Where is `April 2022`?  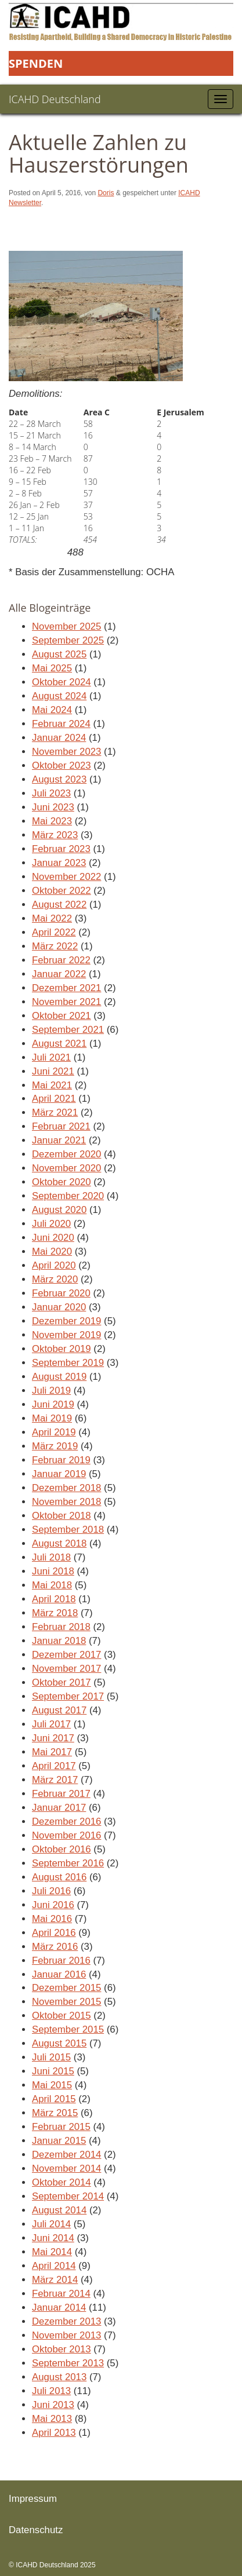 April 2022 is located at coordinates (54, 932).